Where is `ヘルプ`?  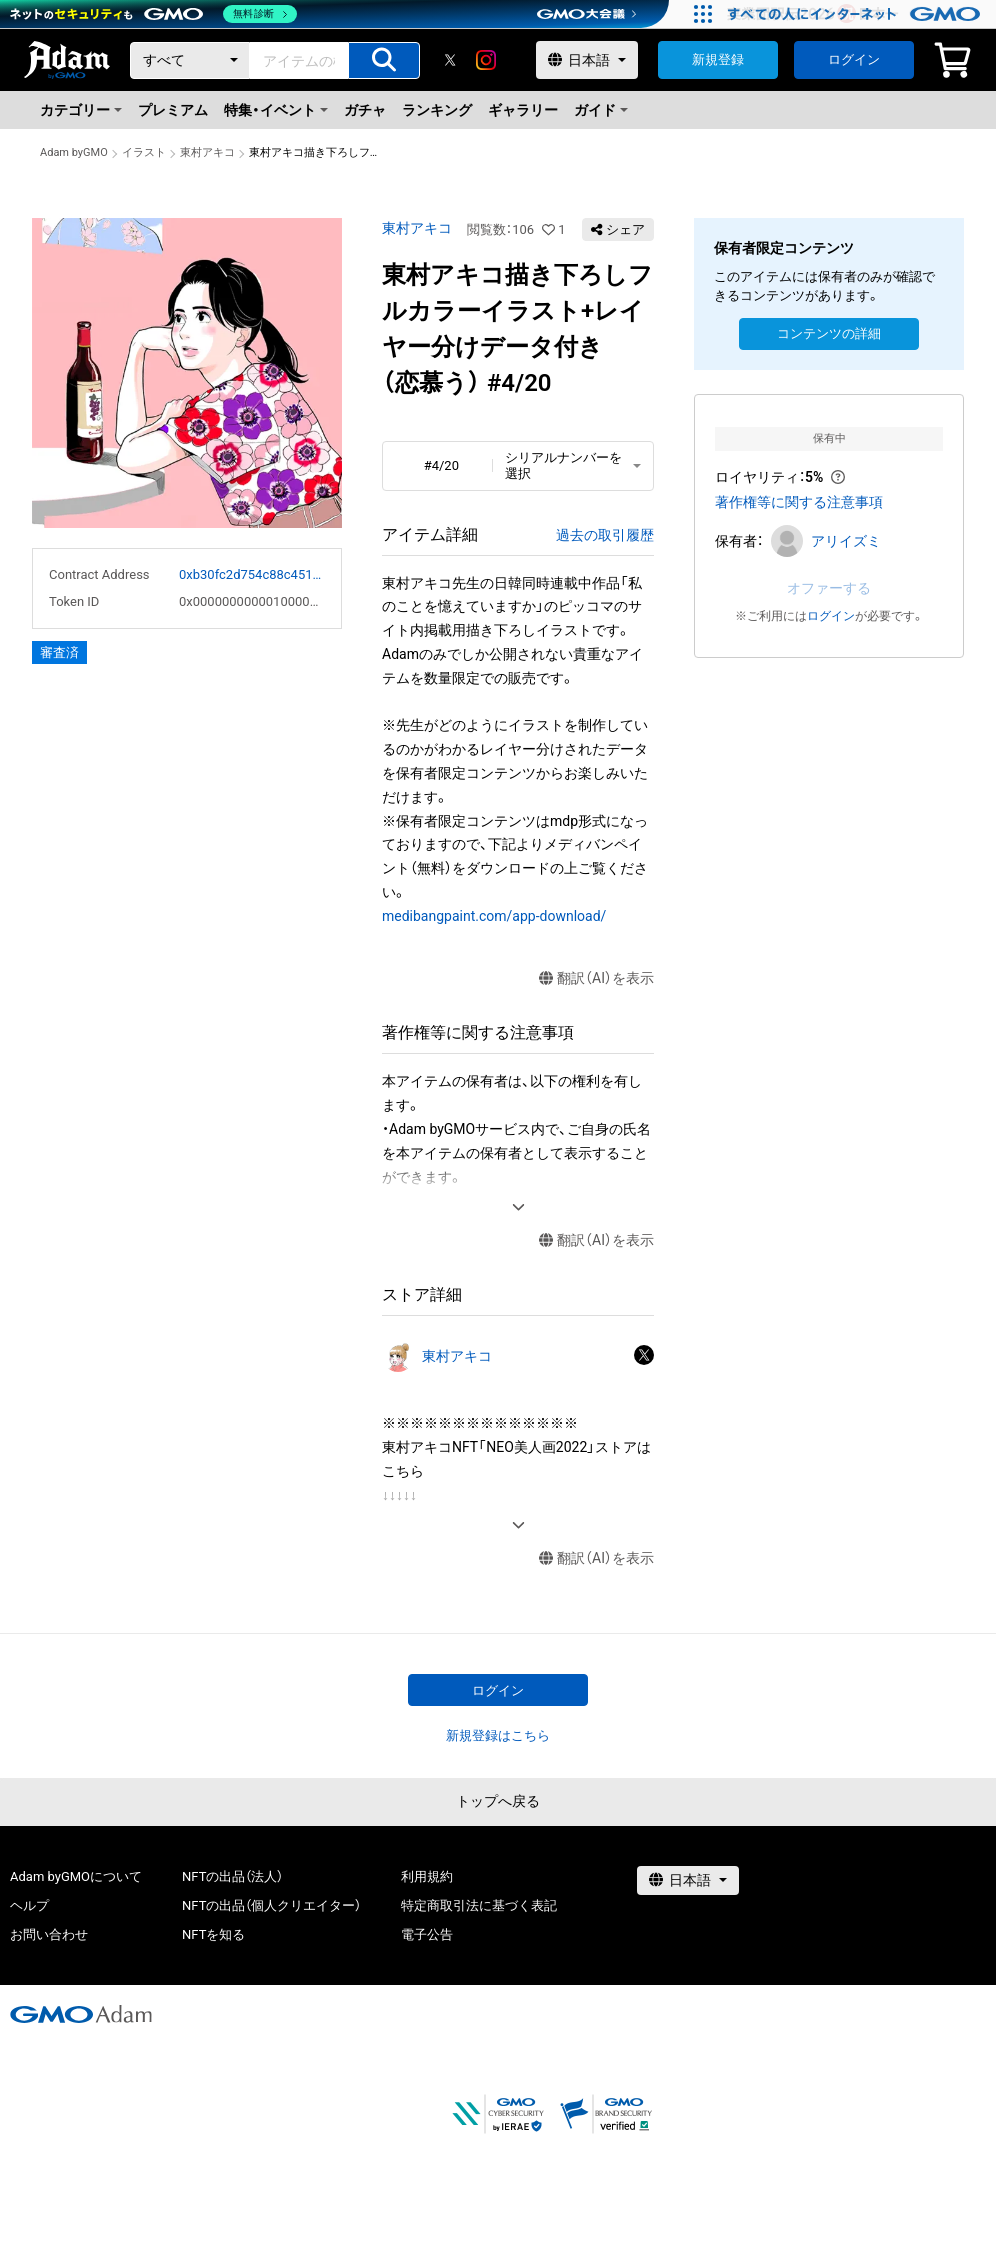 ヘルプ is located at coordinates (29, 1905).